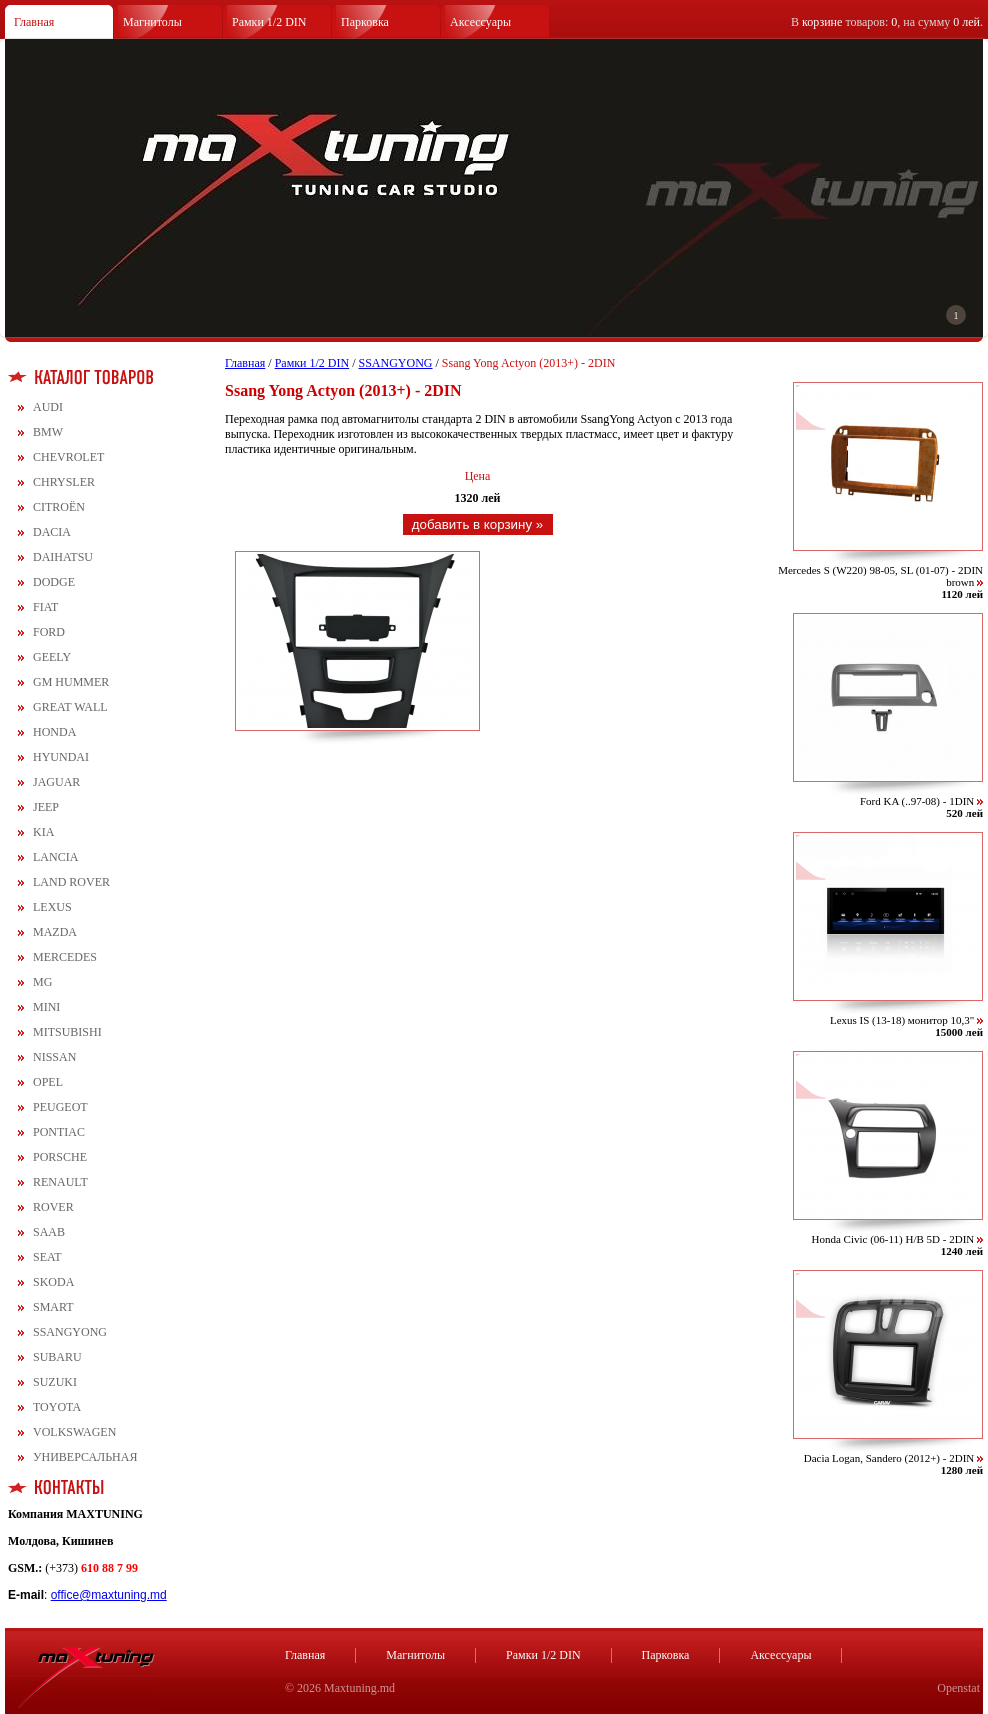 The image size is (988, 1714). What do you see at coordinates (887, 22) in the screenshot?
I see `В товаров: , на сумму .` at bounding box center [887, 22].